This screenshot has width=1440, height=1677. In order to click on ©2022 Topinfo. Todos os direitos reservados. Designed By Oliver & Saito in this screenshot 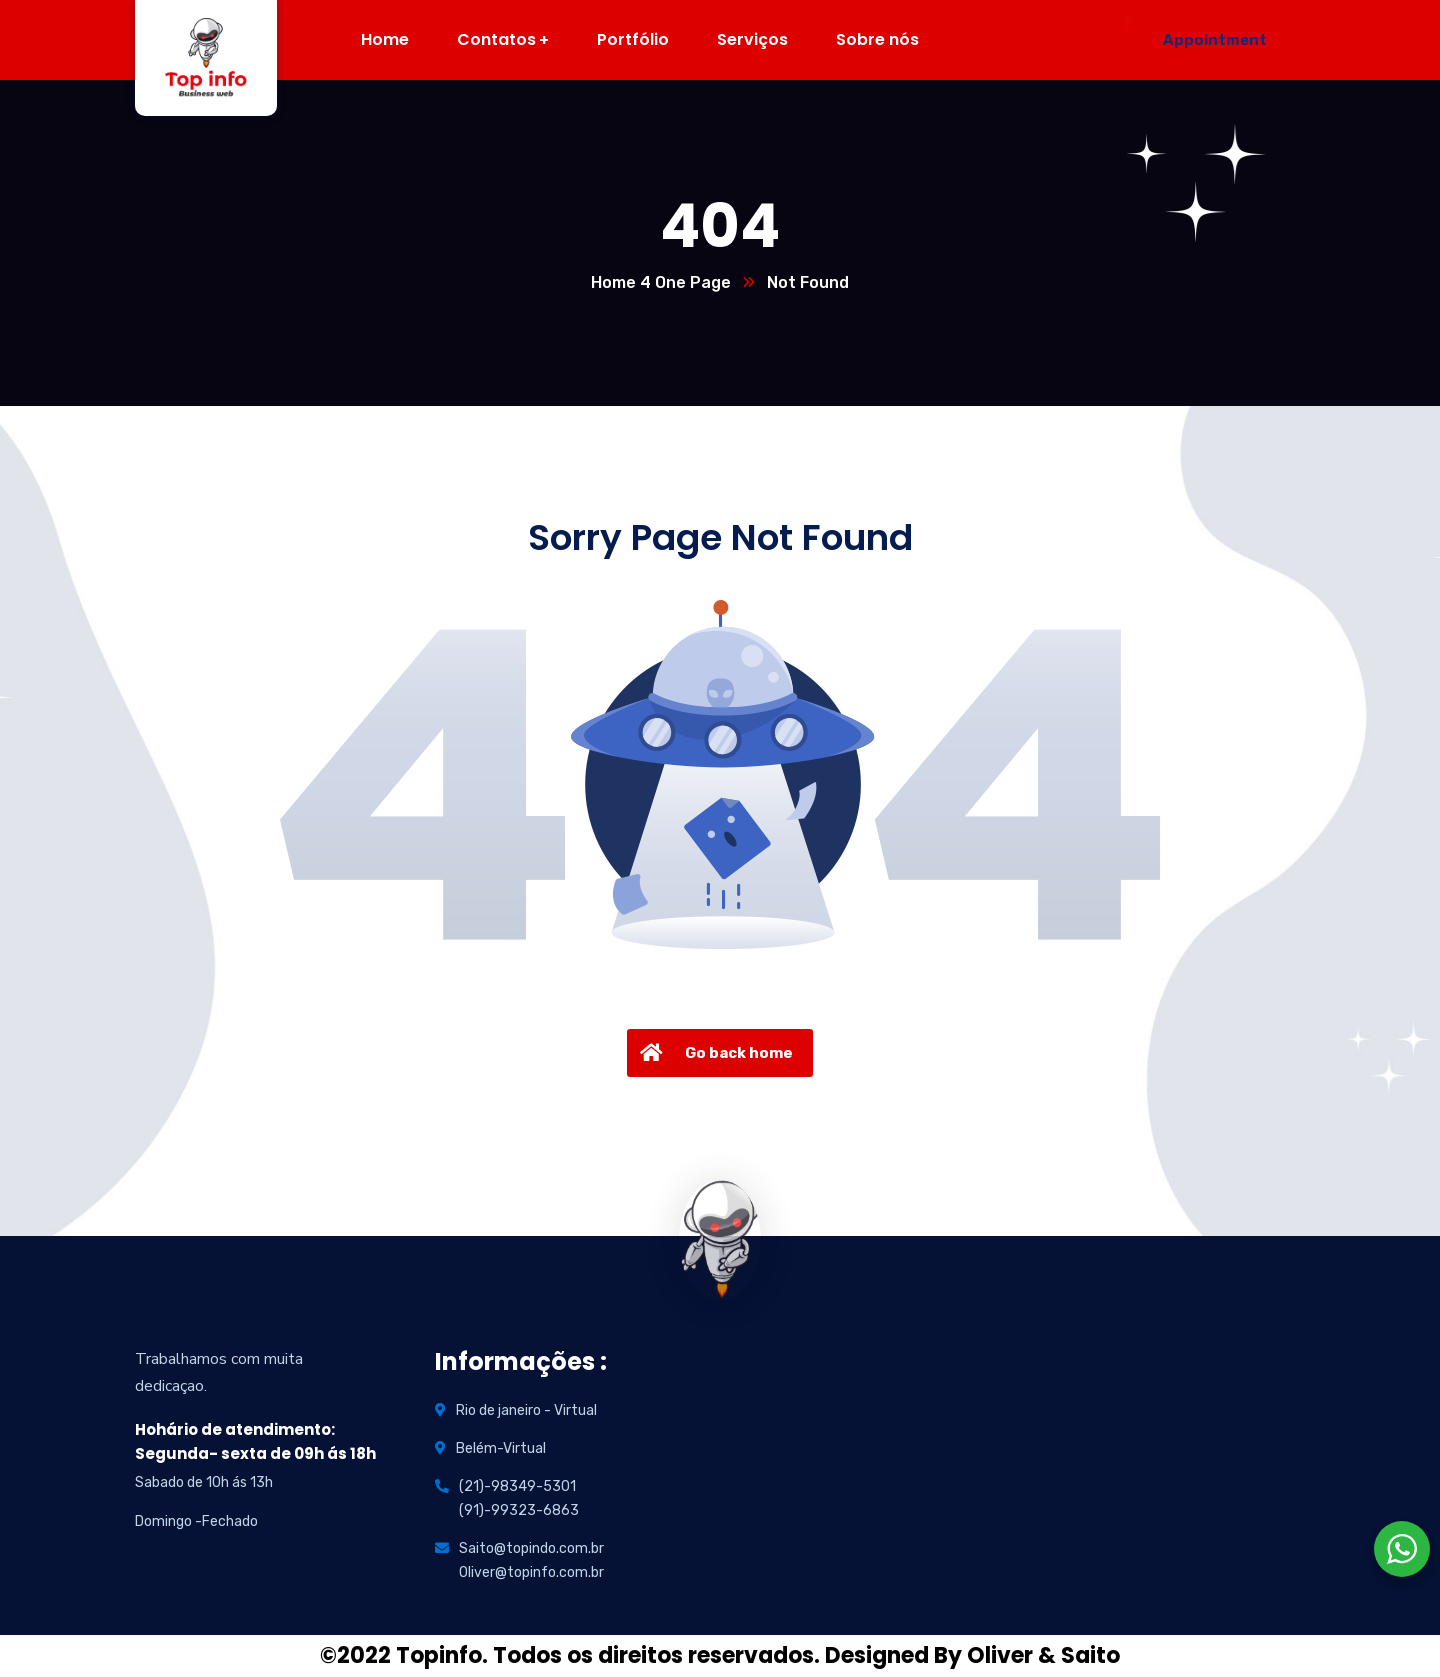, I will do `click(720, 1655)`.